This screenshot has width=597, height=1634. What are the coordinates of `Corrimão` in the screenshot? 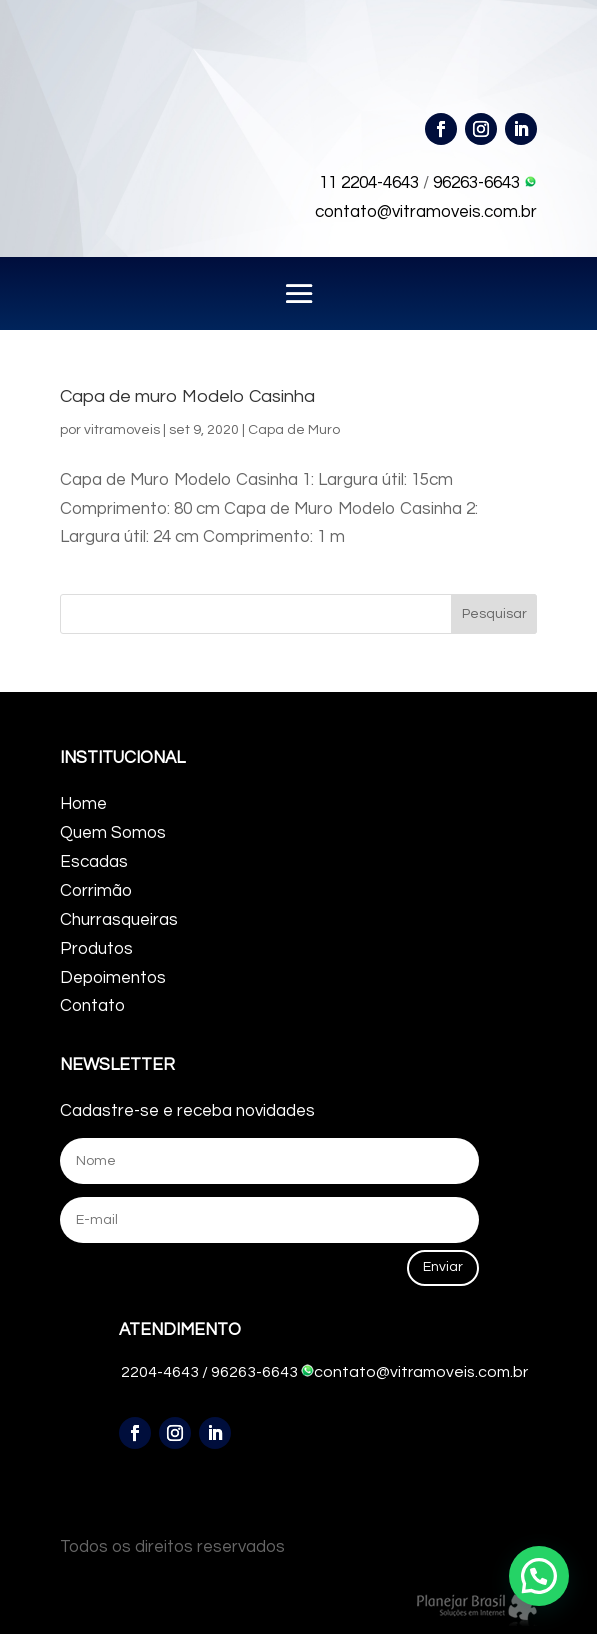 It's located at (96, 891).